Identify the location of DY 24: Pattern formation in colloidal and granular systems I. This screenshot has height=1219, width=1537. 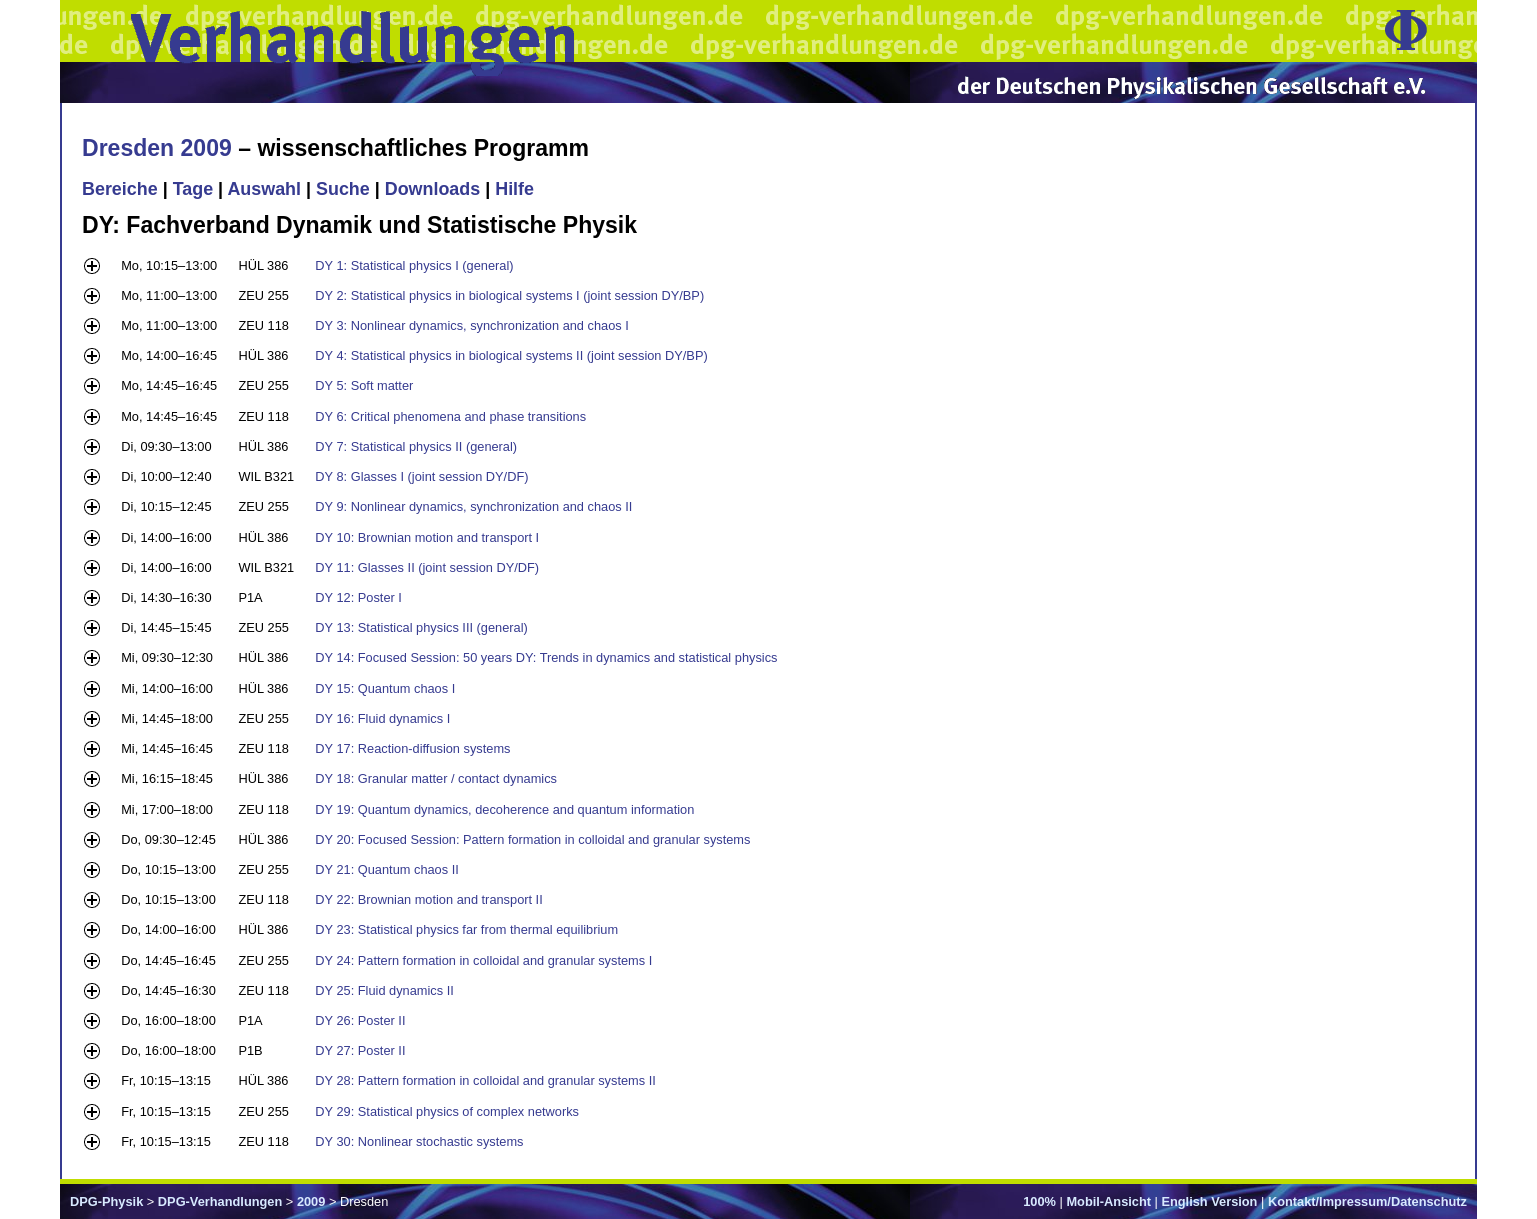
(483, 960).